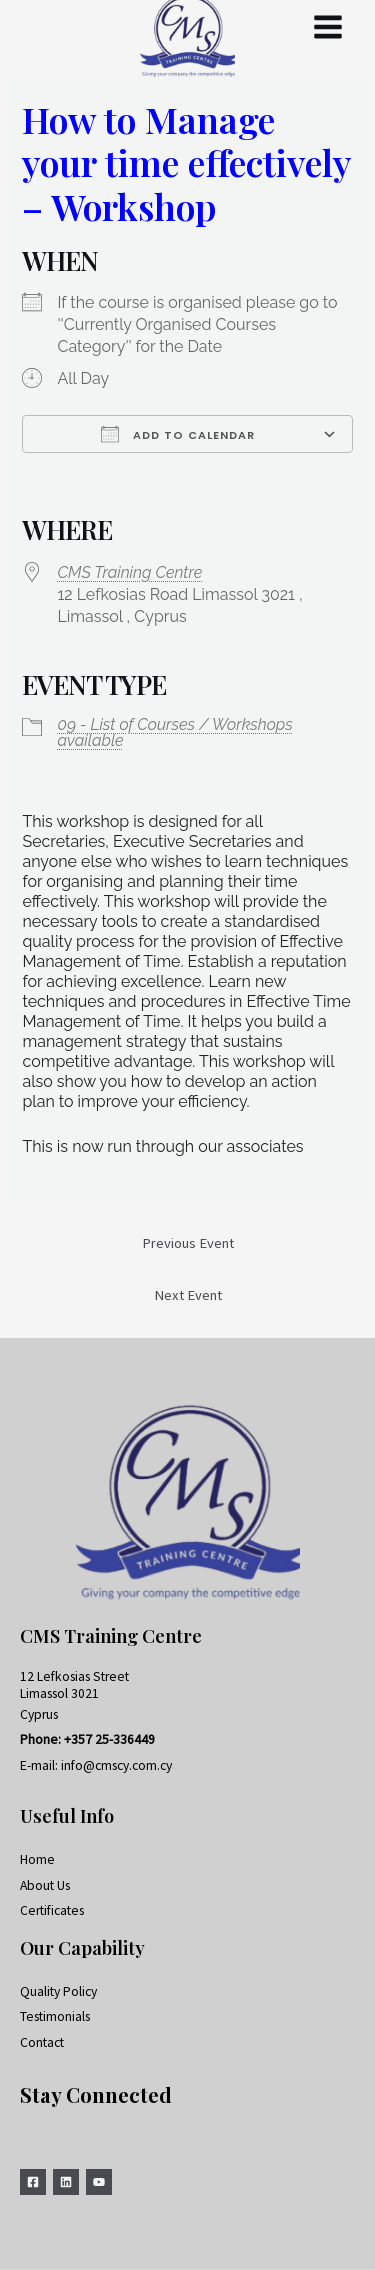  Describe the element at coordinates (45, 1885) in the screenshot. I see `About Us` at that location.